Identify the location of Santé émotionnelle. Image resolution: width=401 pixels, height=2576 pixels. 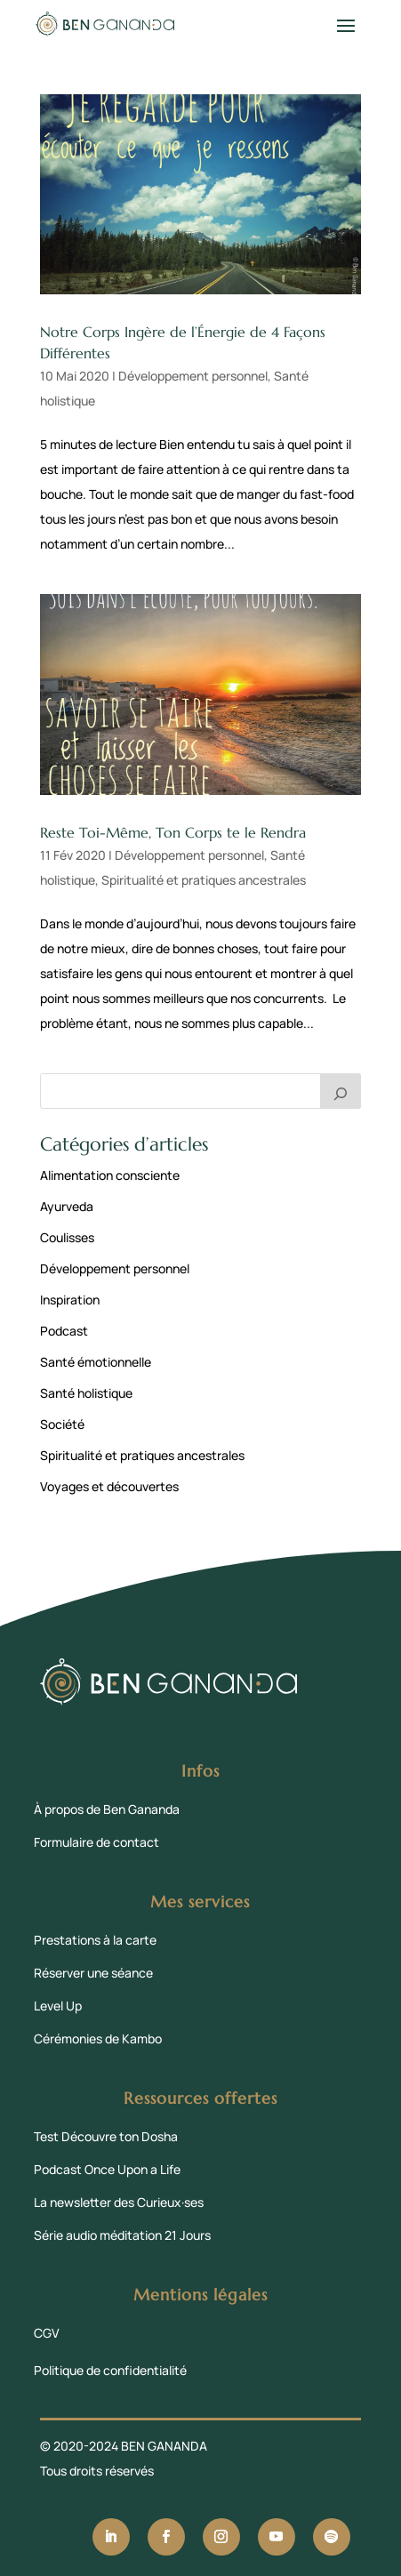
(95, 1361).